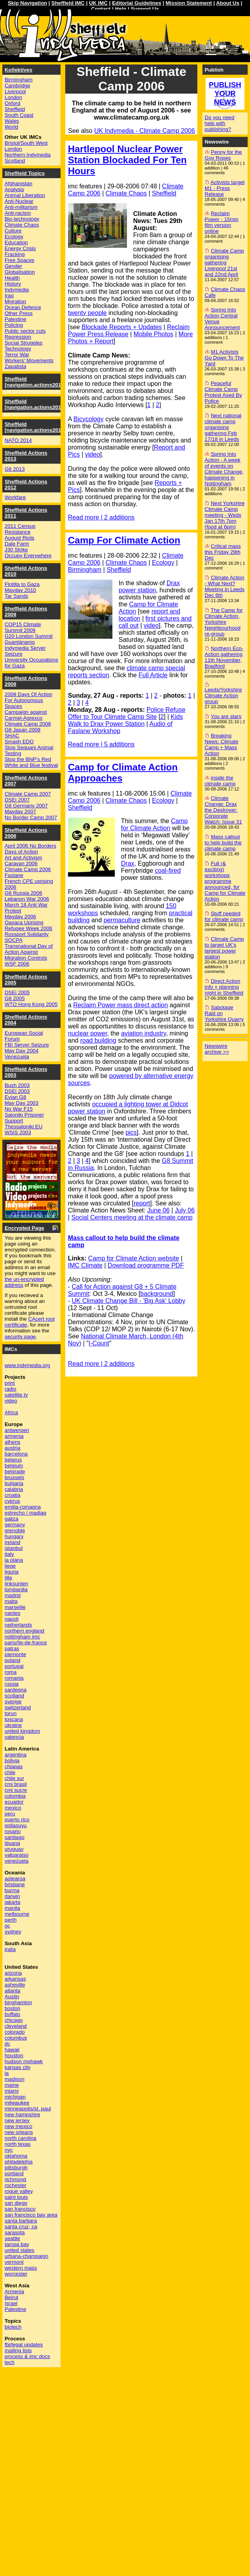 This screenshot has width=250, height=2576. Describe the element at coordinates (136, 3) in the screenshot. I see `Editorial Guidelines` at that location.